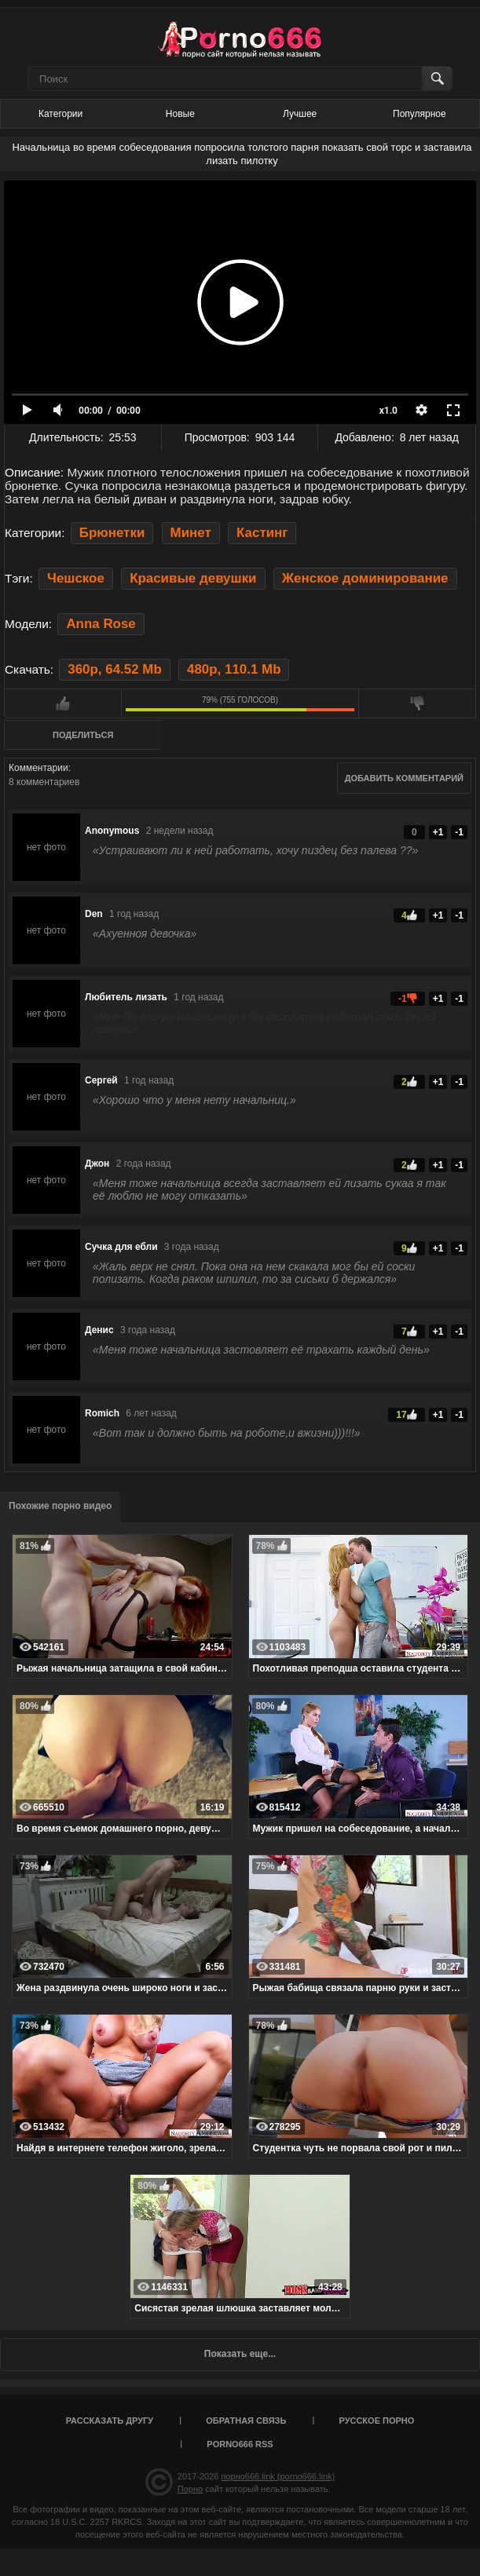 The image size is (480, 2576). I want to click on Порно, so click(190, 2489).